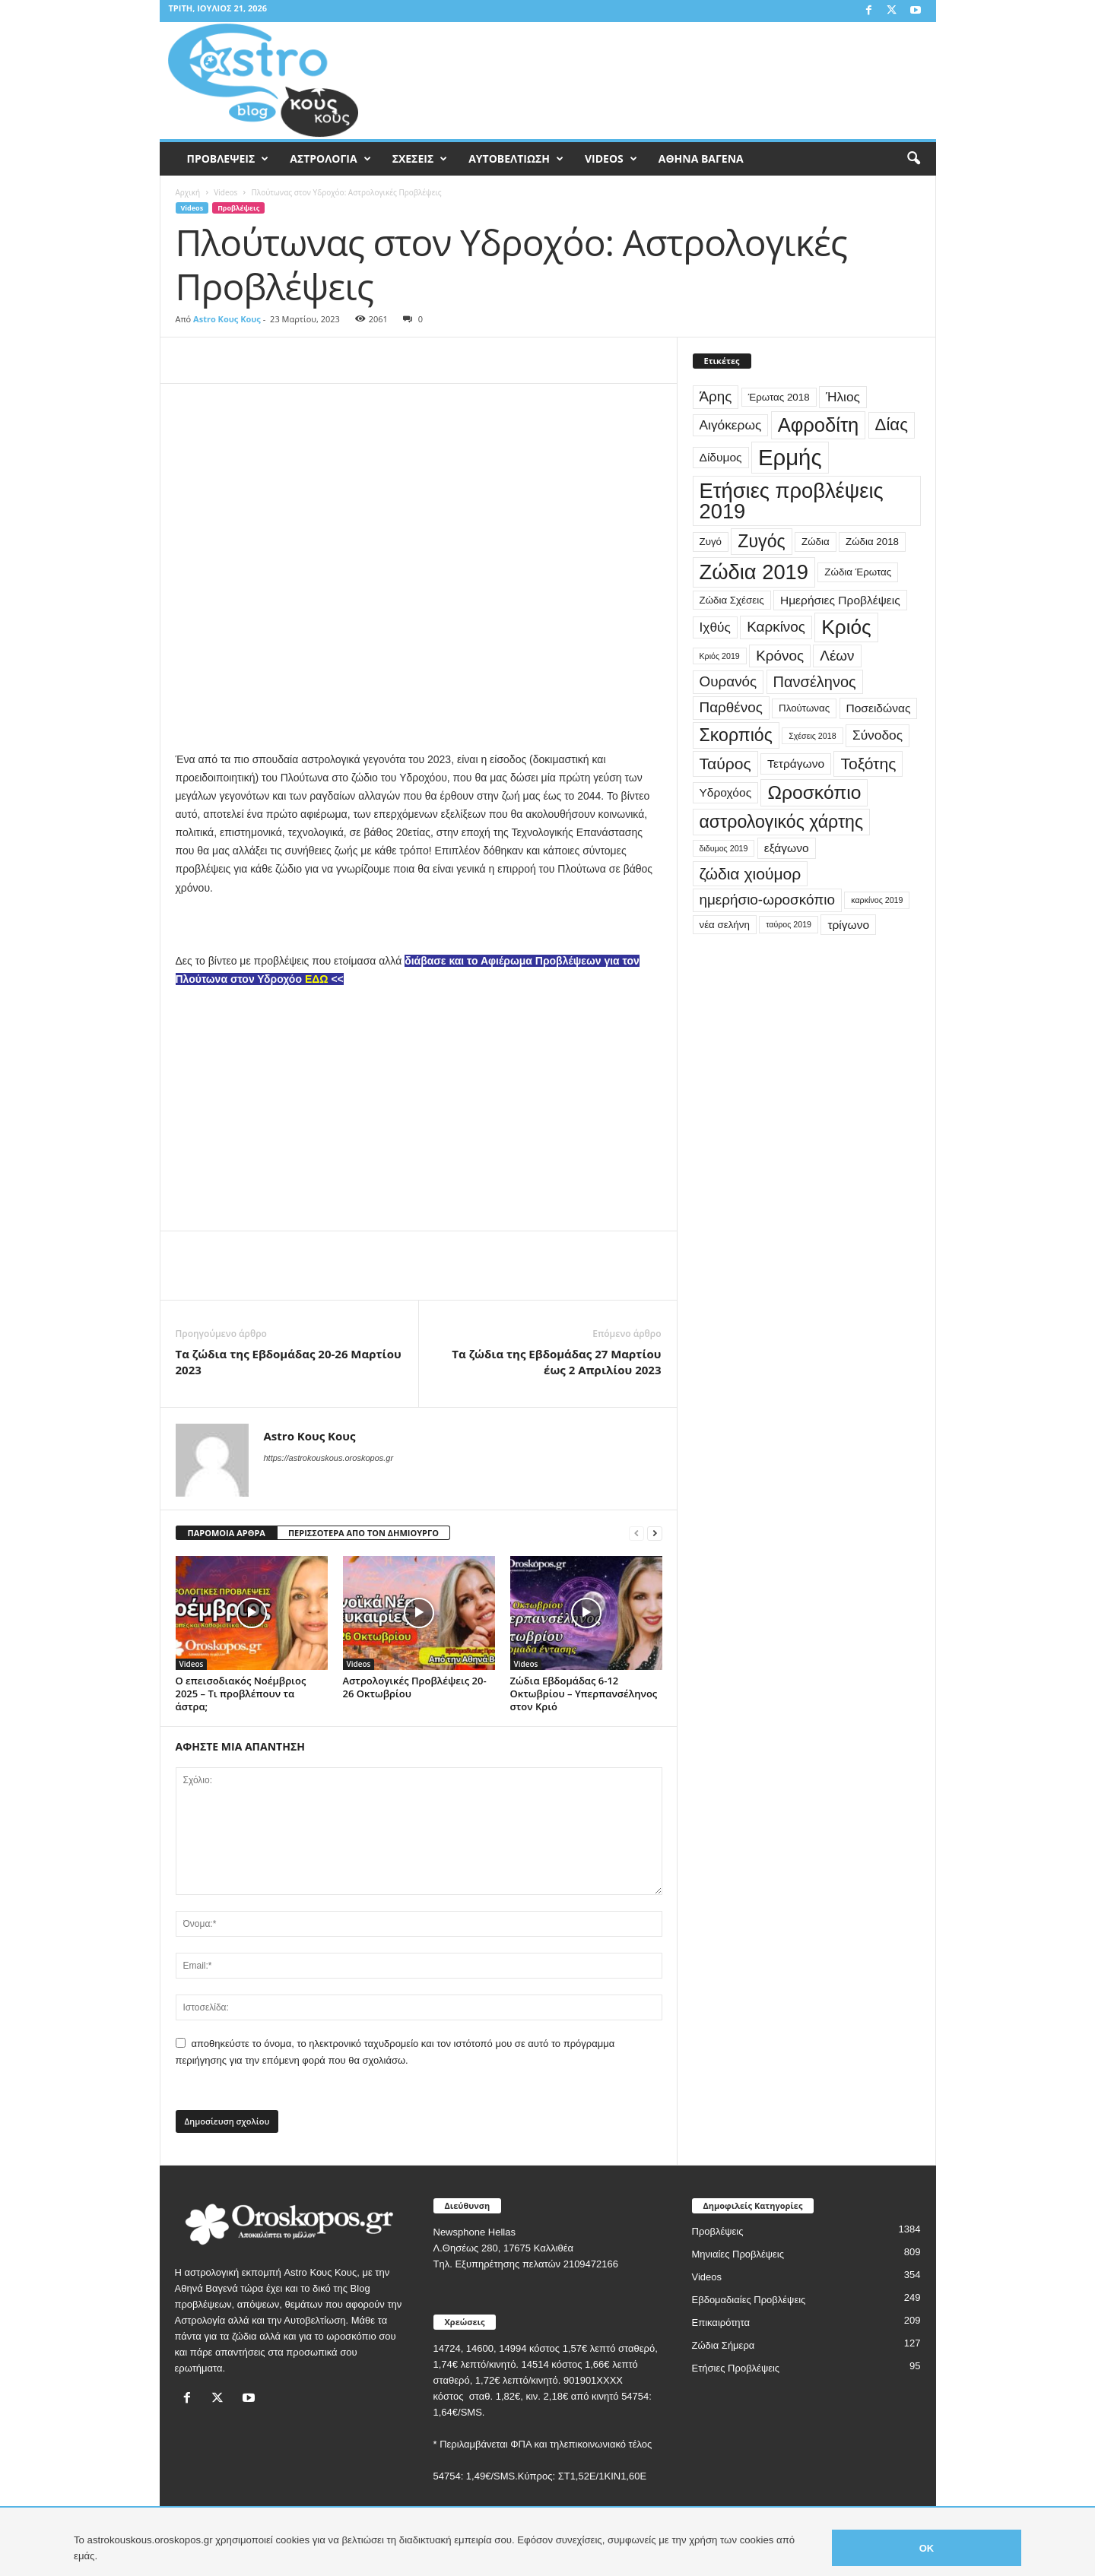  Describe the element at coordinates (723, 2345) in the screenshot. I see `Ζώδια Σήμερα` at that location.